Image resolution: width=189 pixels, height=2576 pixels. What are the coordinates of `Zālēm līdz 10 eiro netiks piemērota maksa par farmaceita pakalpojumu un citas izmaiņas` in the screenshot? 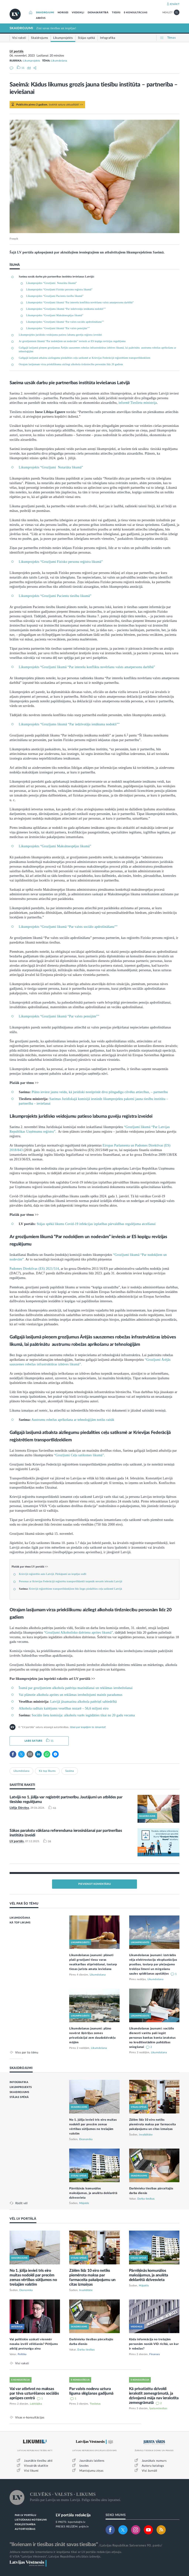 It's located at (152, 2124).